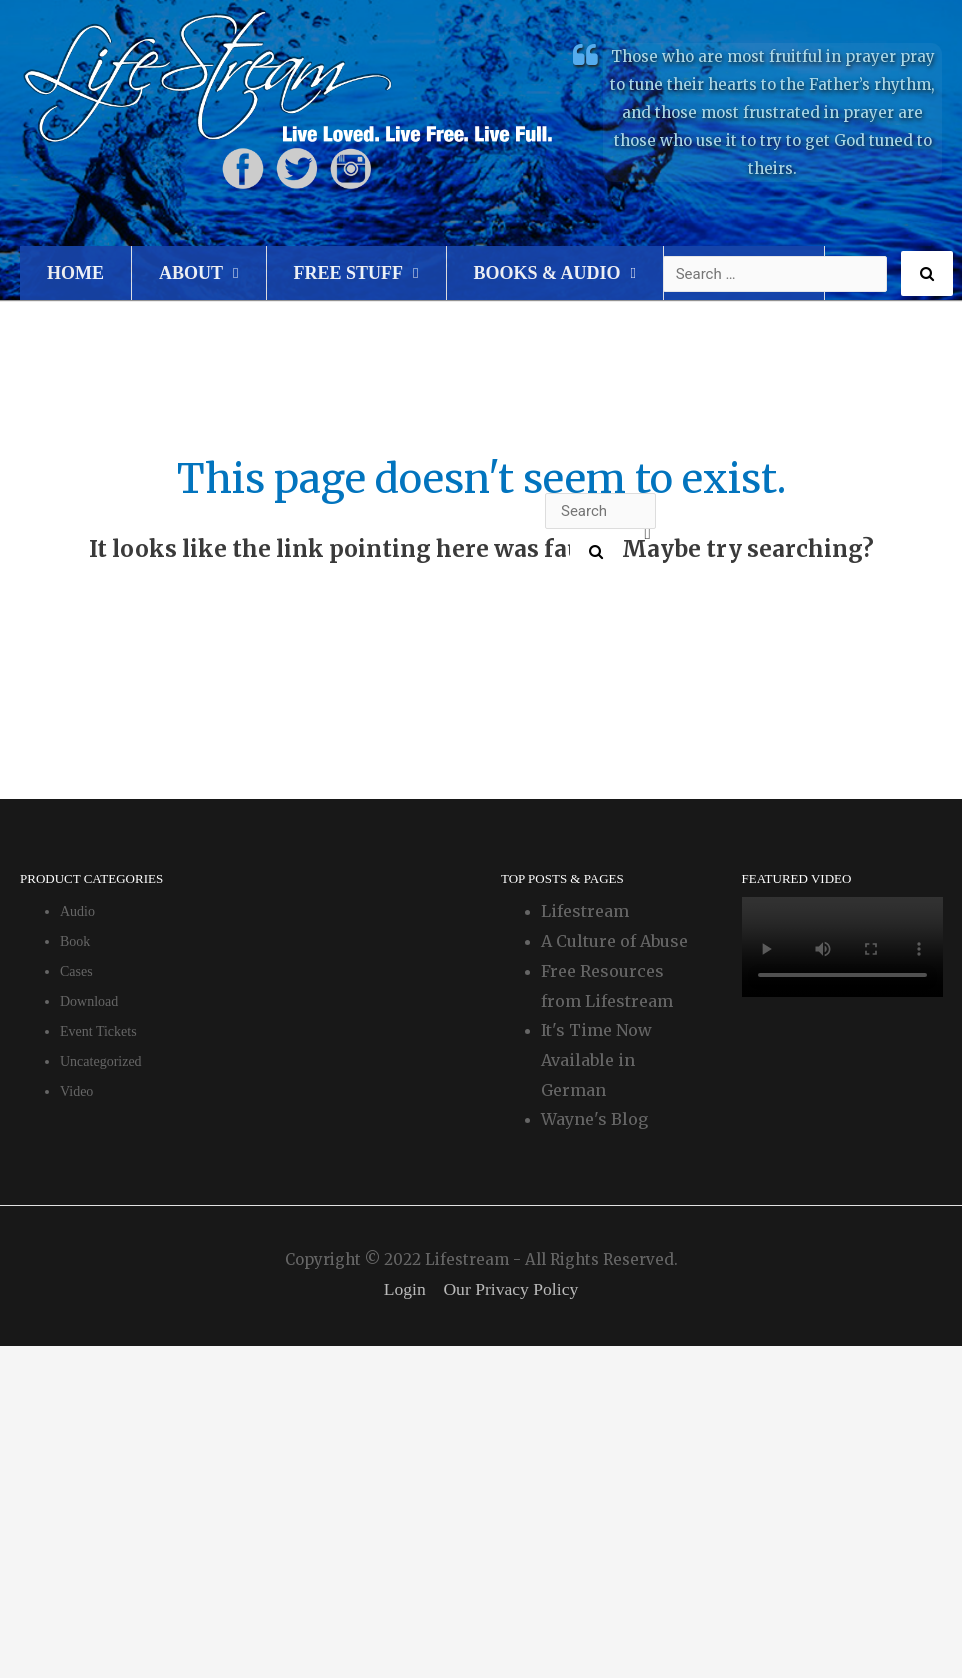 The height and width of the screenshot is (1678, 962). Describe the element at coordinates (191, 273) in the screenshot. I see `About` at that location.